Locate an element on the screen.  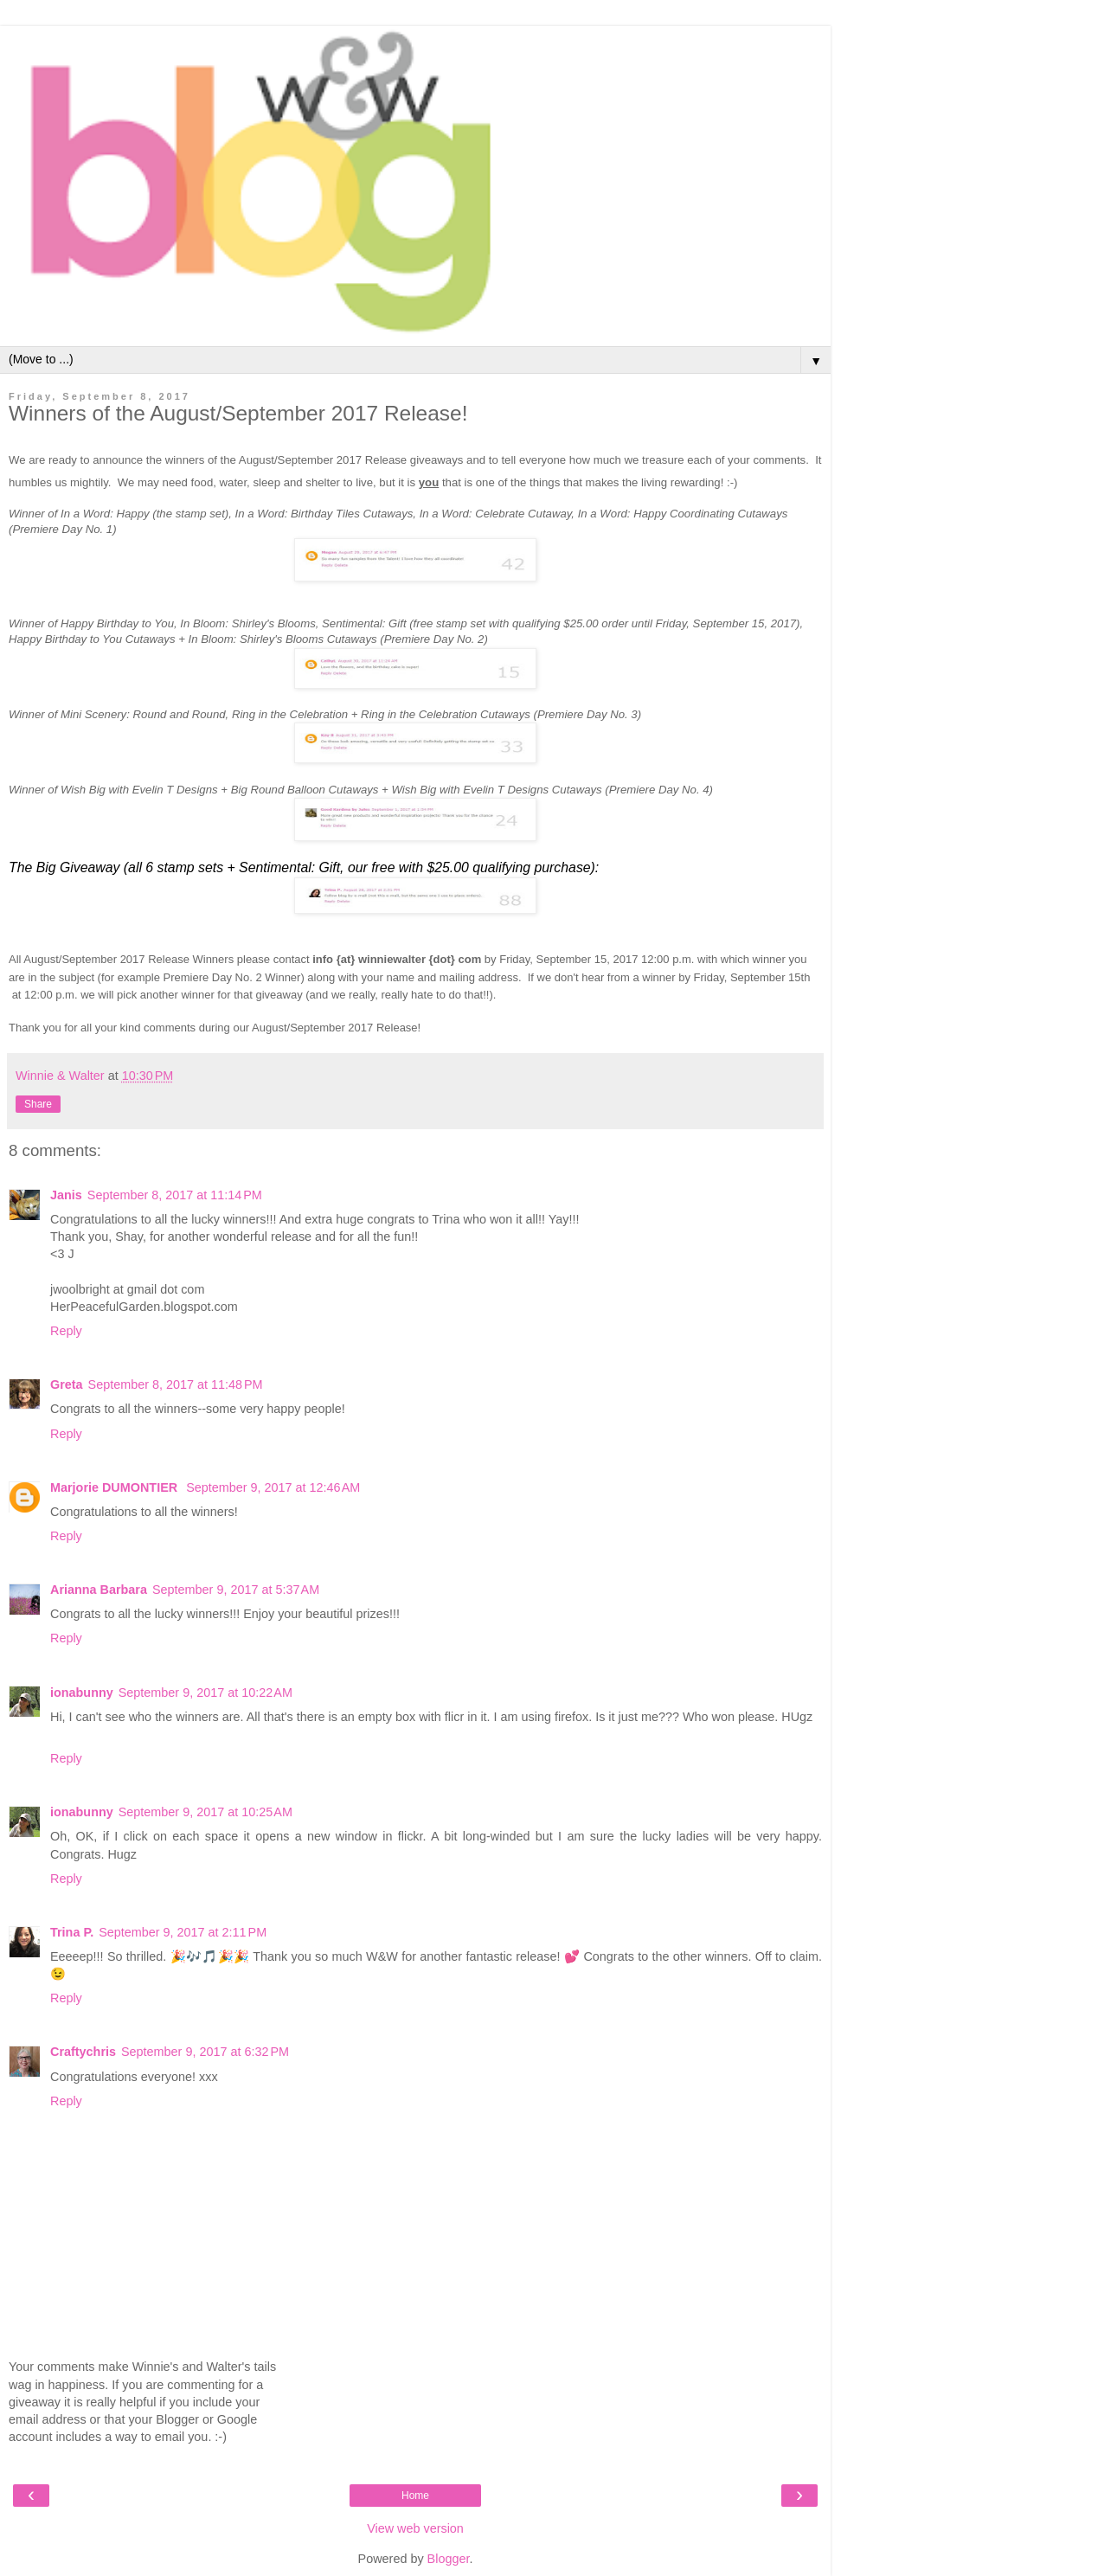
September 9, 2017 at 2:11 PM is located at coordinates (182, 1932).